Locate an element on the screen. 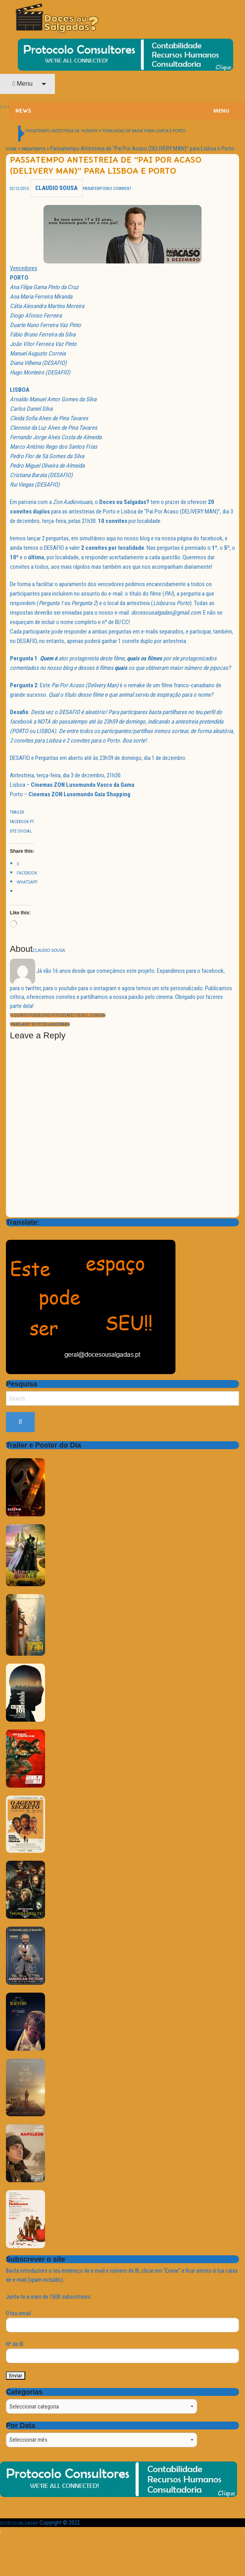 This screenshot has width=245, height=2576. Claudio Sousa is located at coordinates (56, 188).